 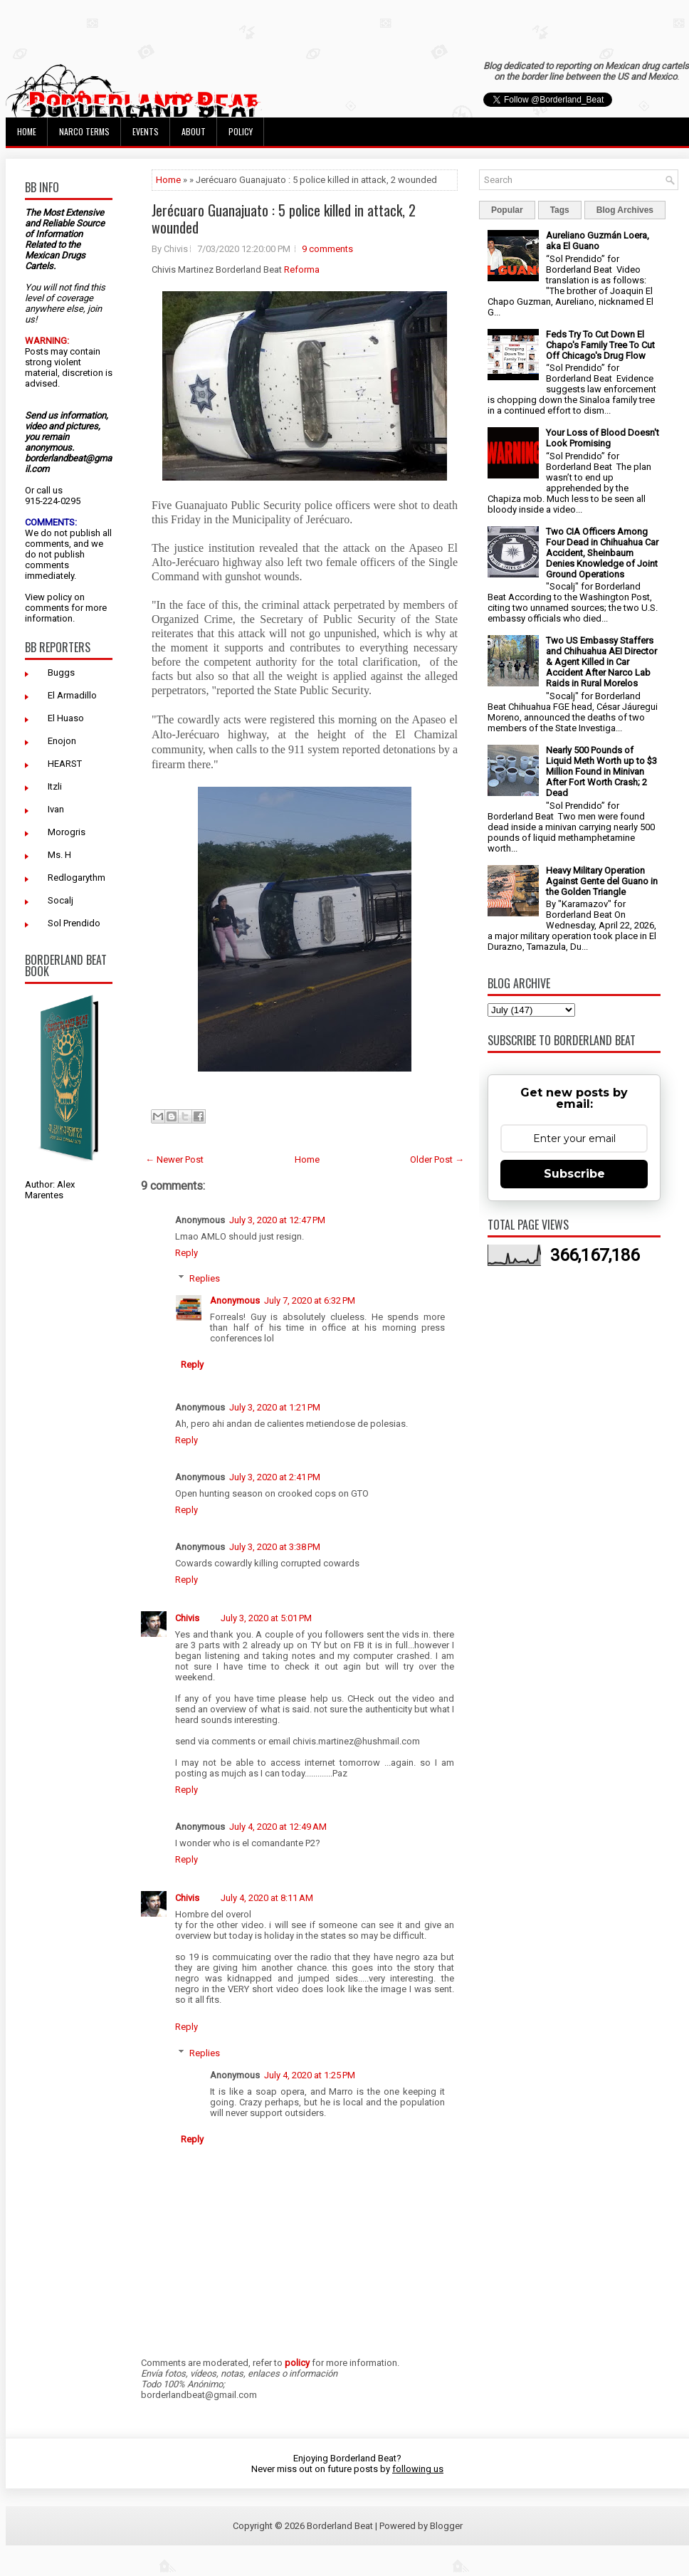 I want to click on July 3, 2020 at 12:47 PM, so click(x=277, y=1220).